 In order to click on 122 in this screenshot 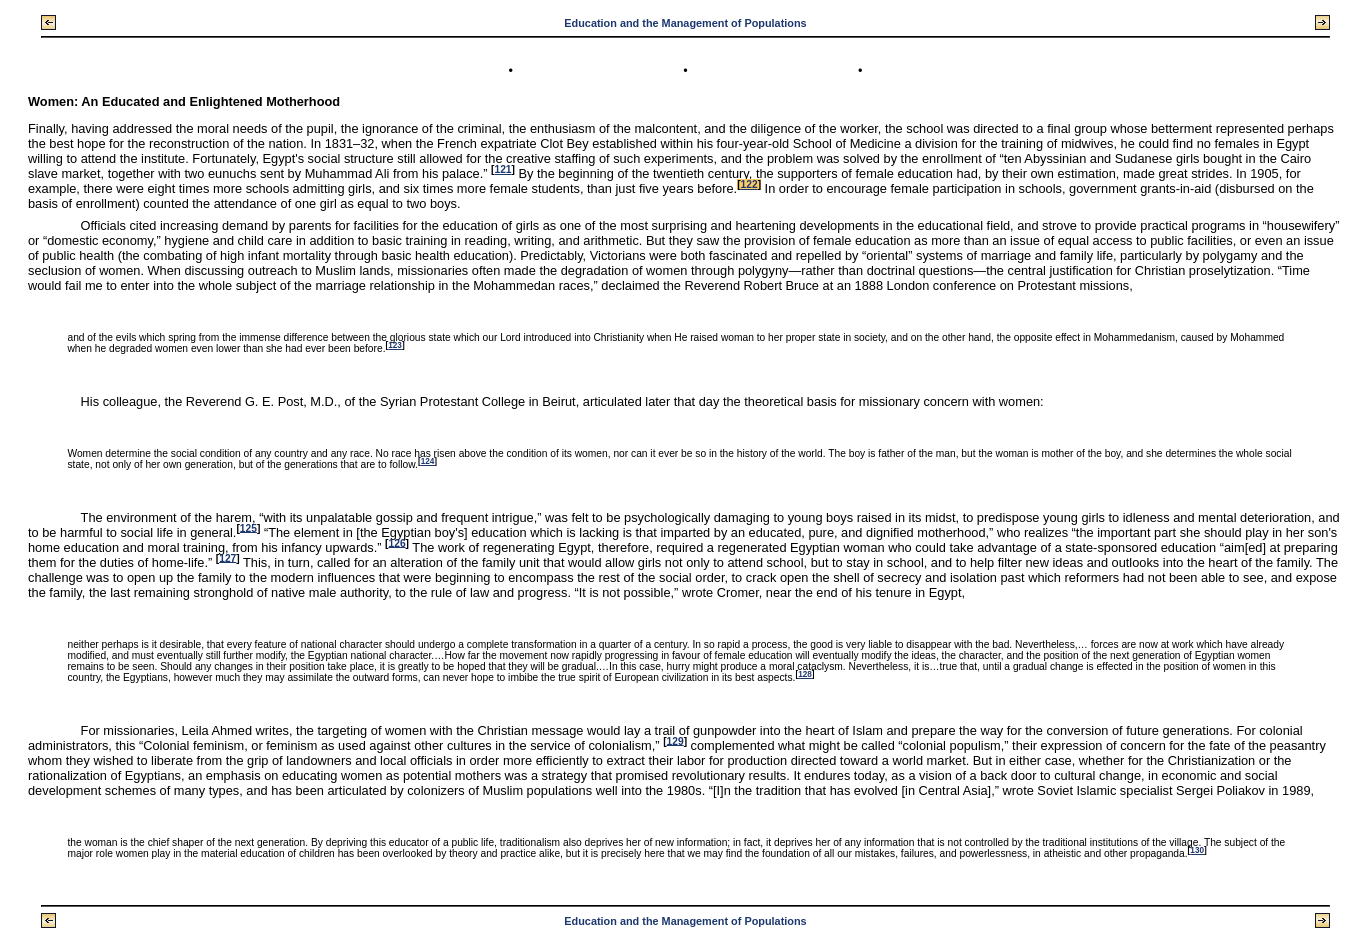, I will do `click(749, 184)`.